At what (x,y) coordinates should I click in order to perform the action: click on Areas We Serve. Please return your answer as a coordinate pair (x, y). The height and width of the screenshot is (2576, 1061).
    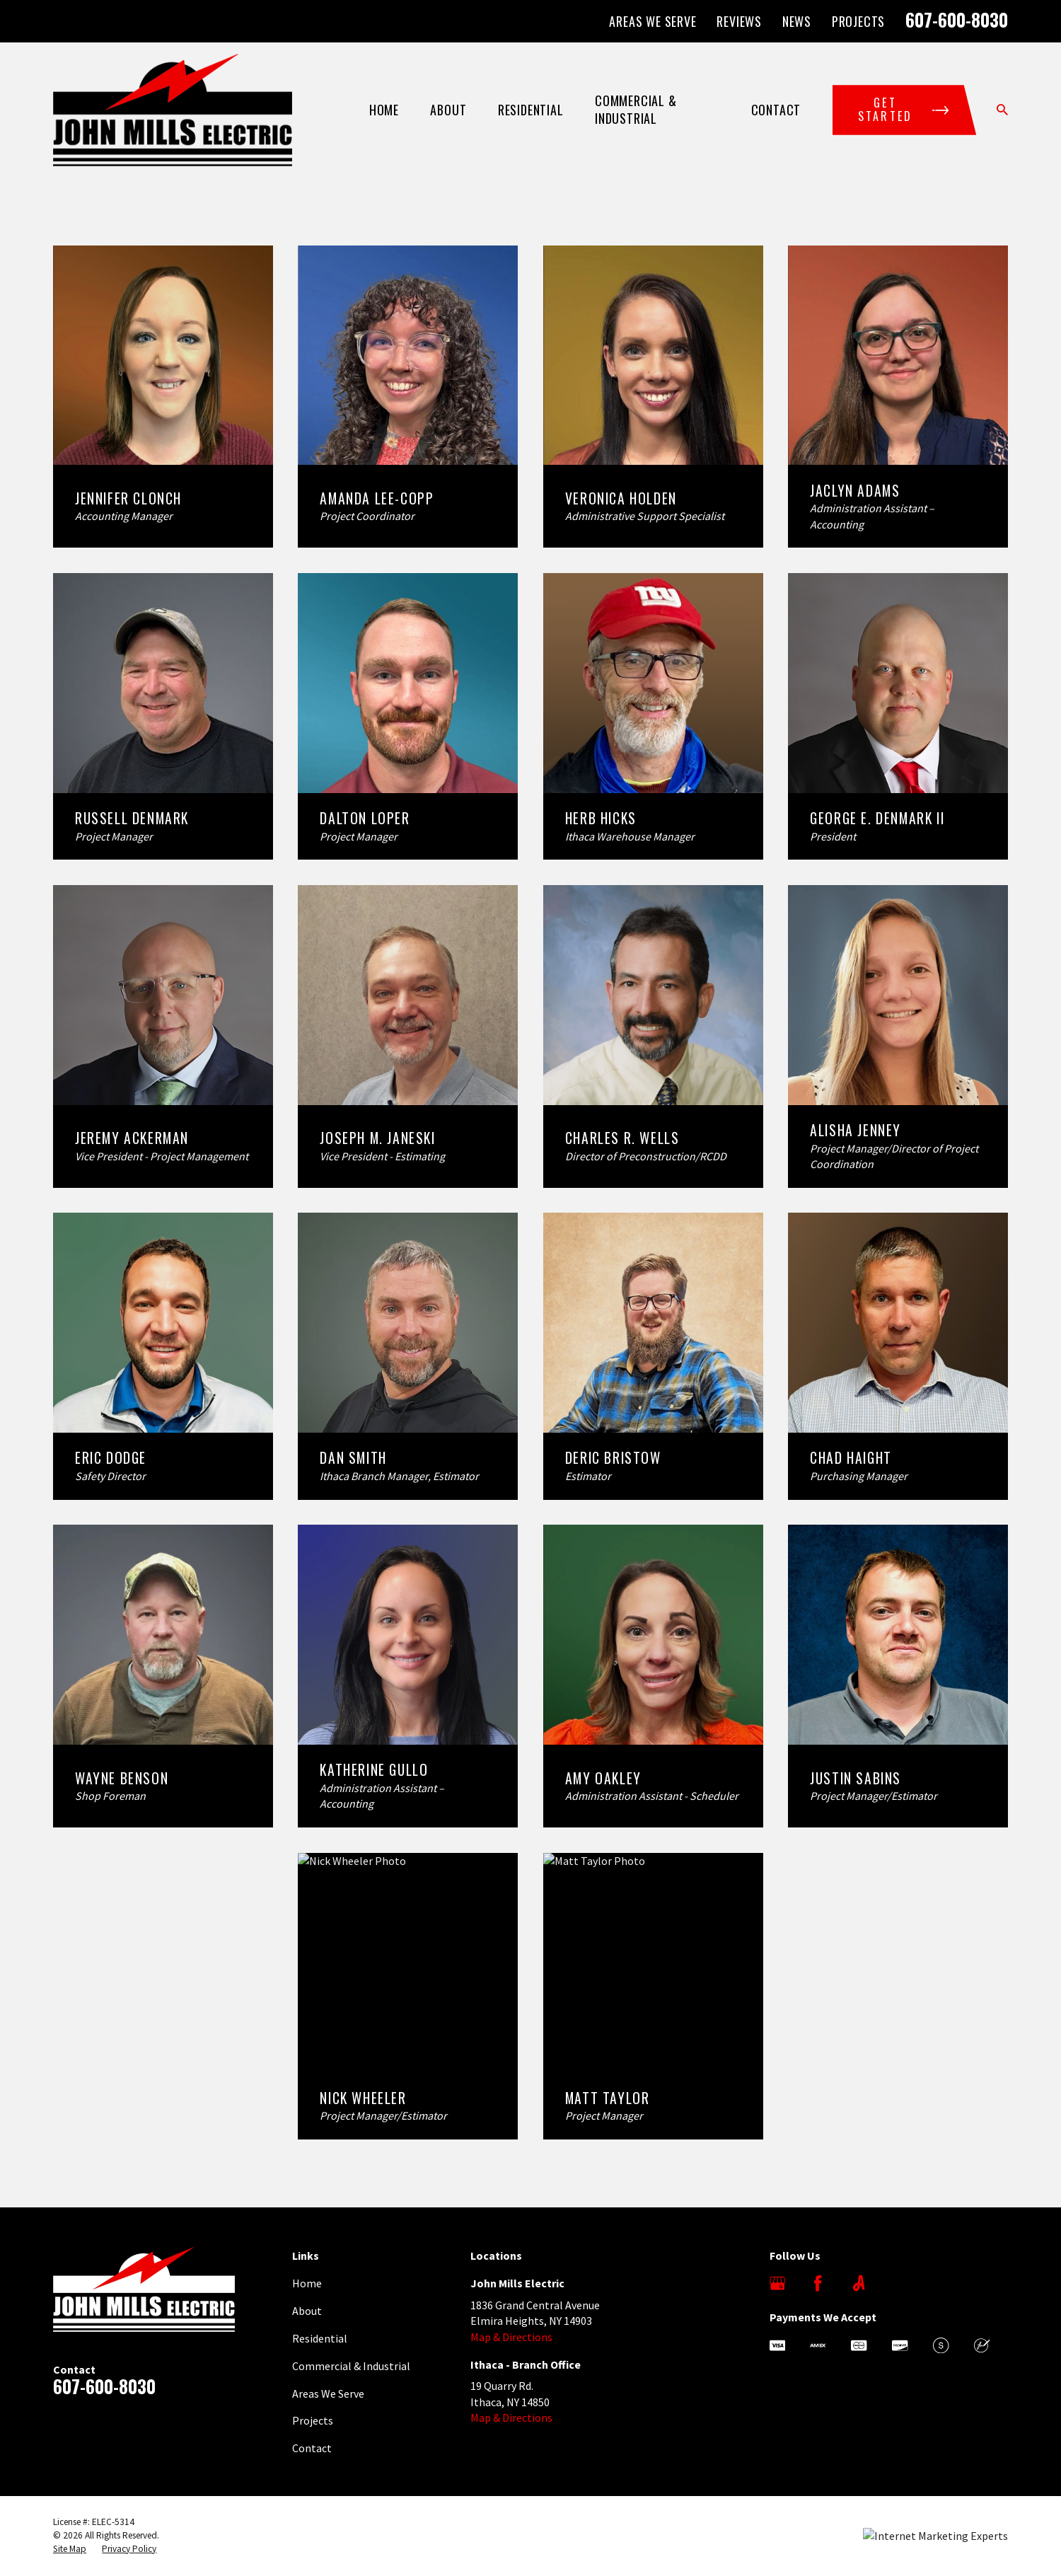
    Looking at the image, I should click on (652, 21).